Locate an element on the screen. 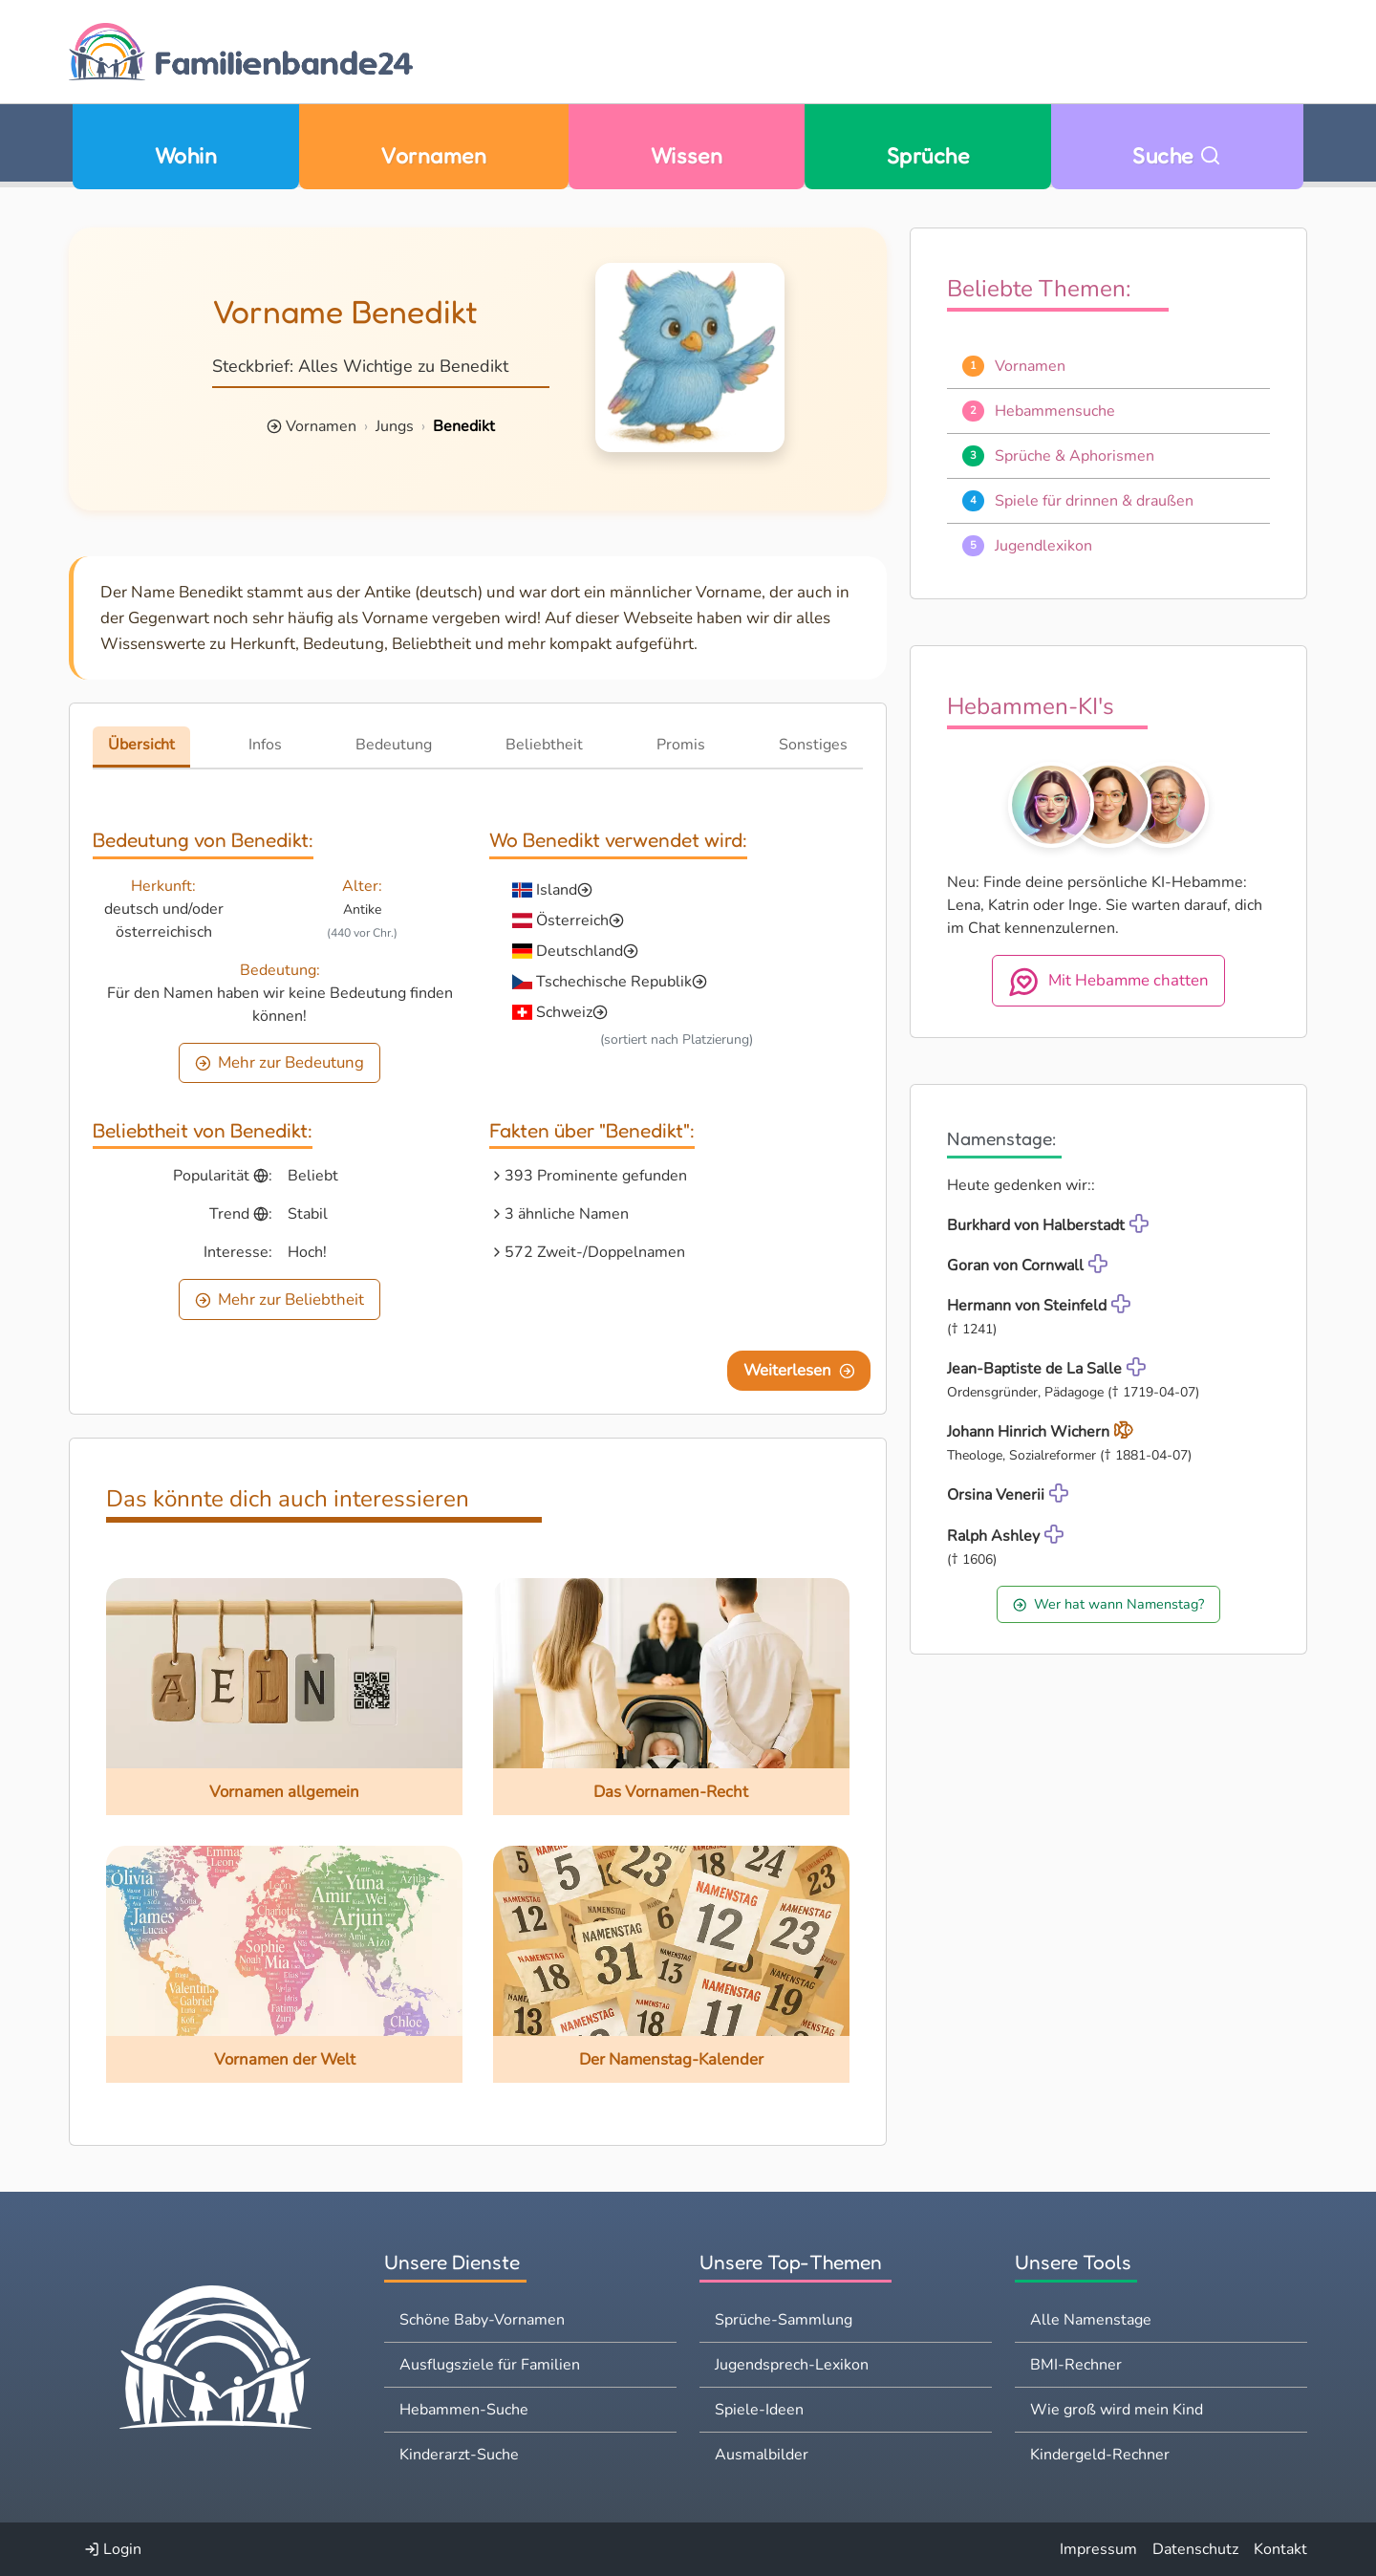  Hebammensuche is located at coordinates (1055, 411).